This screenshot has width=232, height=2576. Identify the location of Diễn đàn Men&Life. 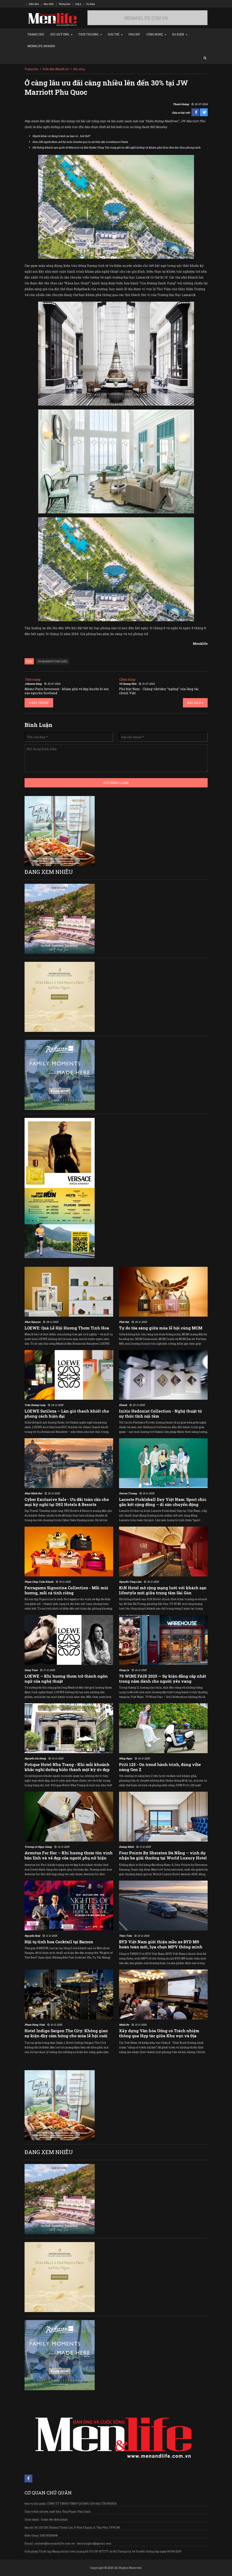
(56, 69).